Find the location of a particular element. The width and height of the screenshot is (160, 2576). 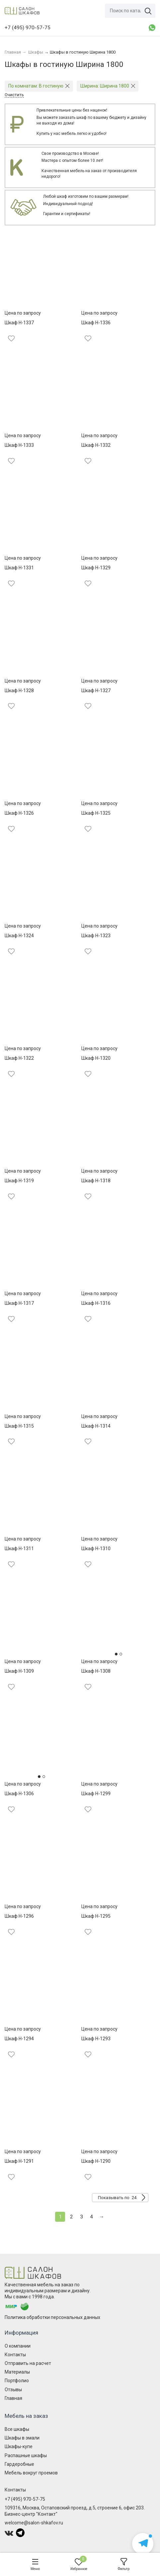

Шкаф Н-1326 is located at coordinates (19, 813).